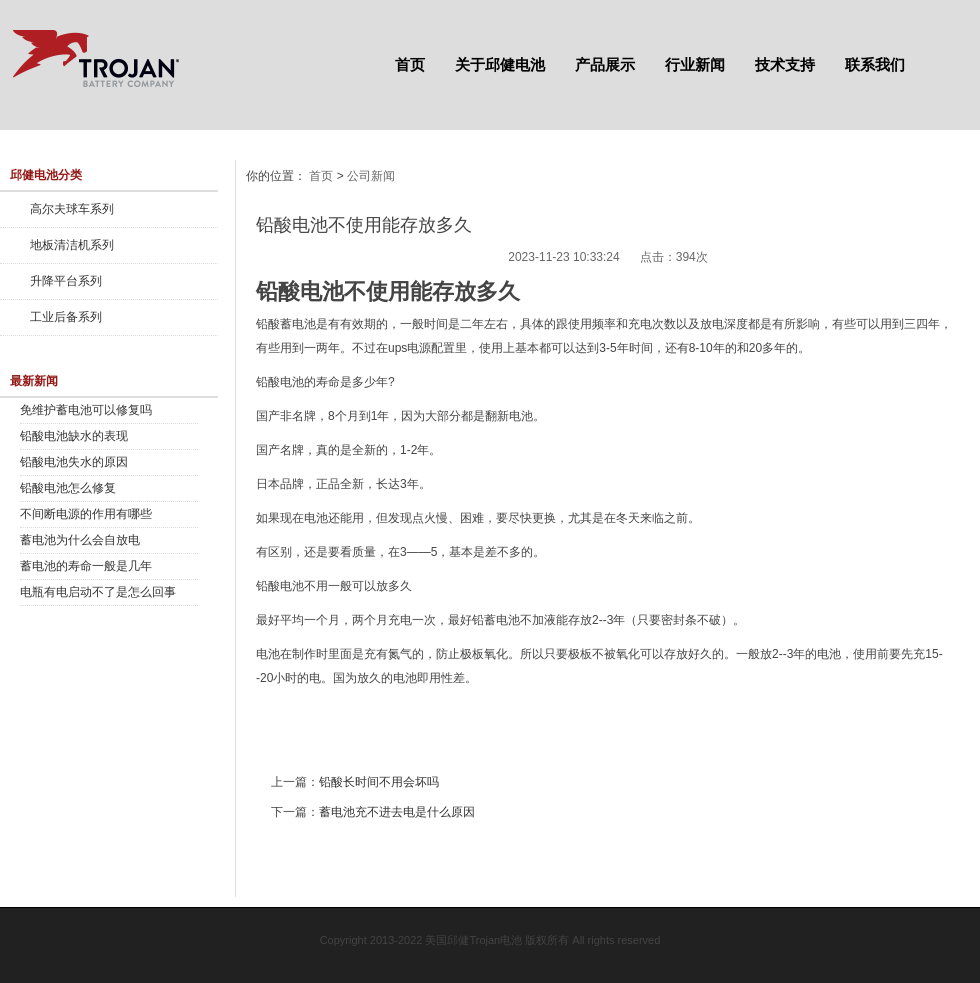  Describe the element at coordinates (74, 436) in the screenshot. I see `铅酸电池缺水的表现` at that location.